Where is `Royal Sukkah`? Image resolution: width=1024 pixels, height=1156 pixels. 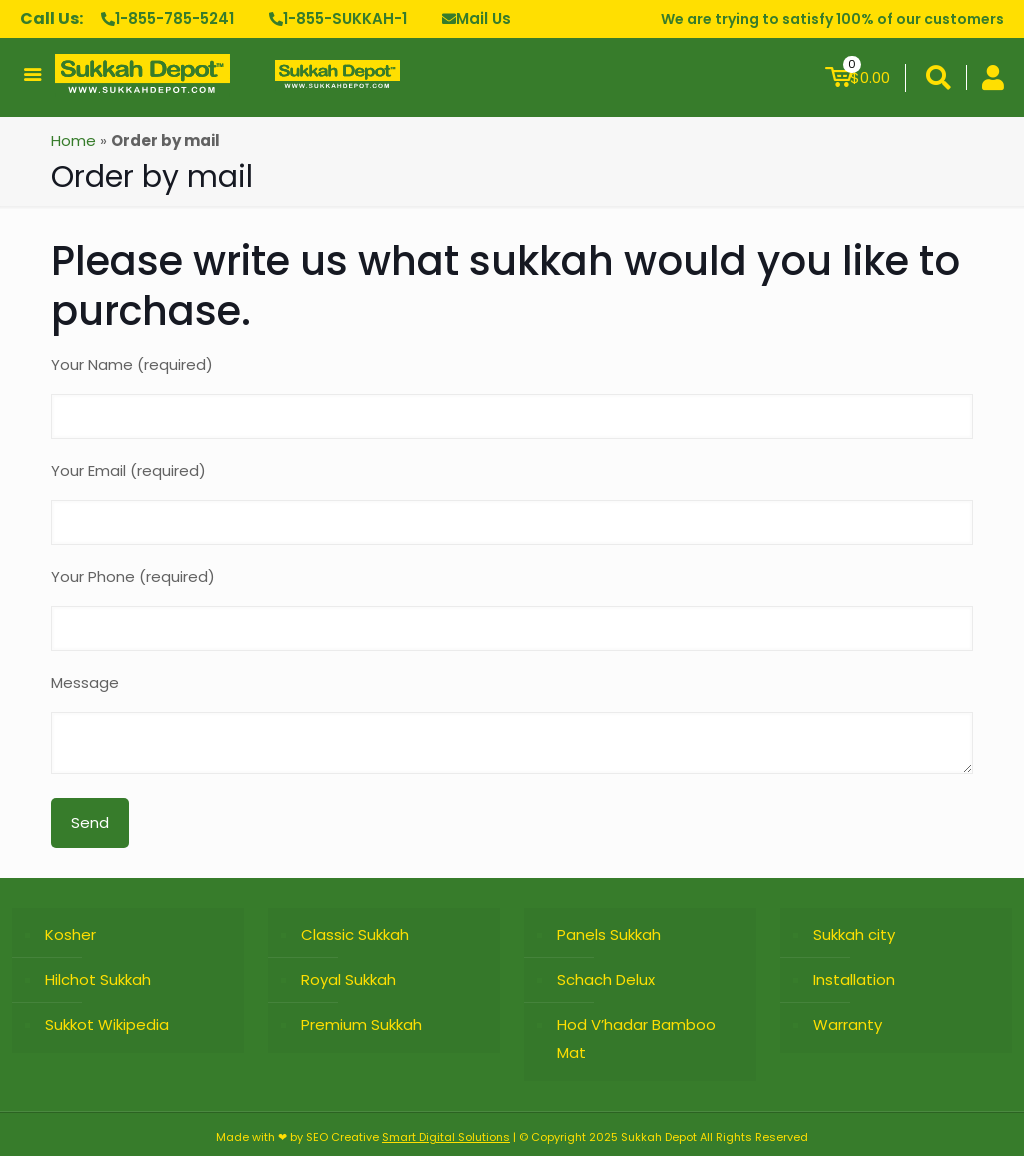 Royal Sukkah is located at coordinates (348, 979).